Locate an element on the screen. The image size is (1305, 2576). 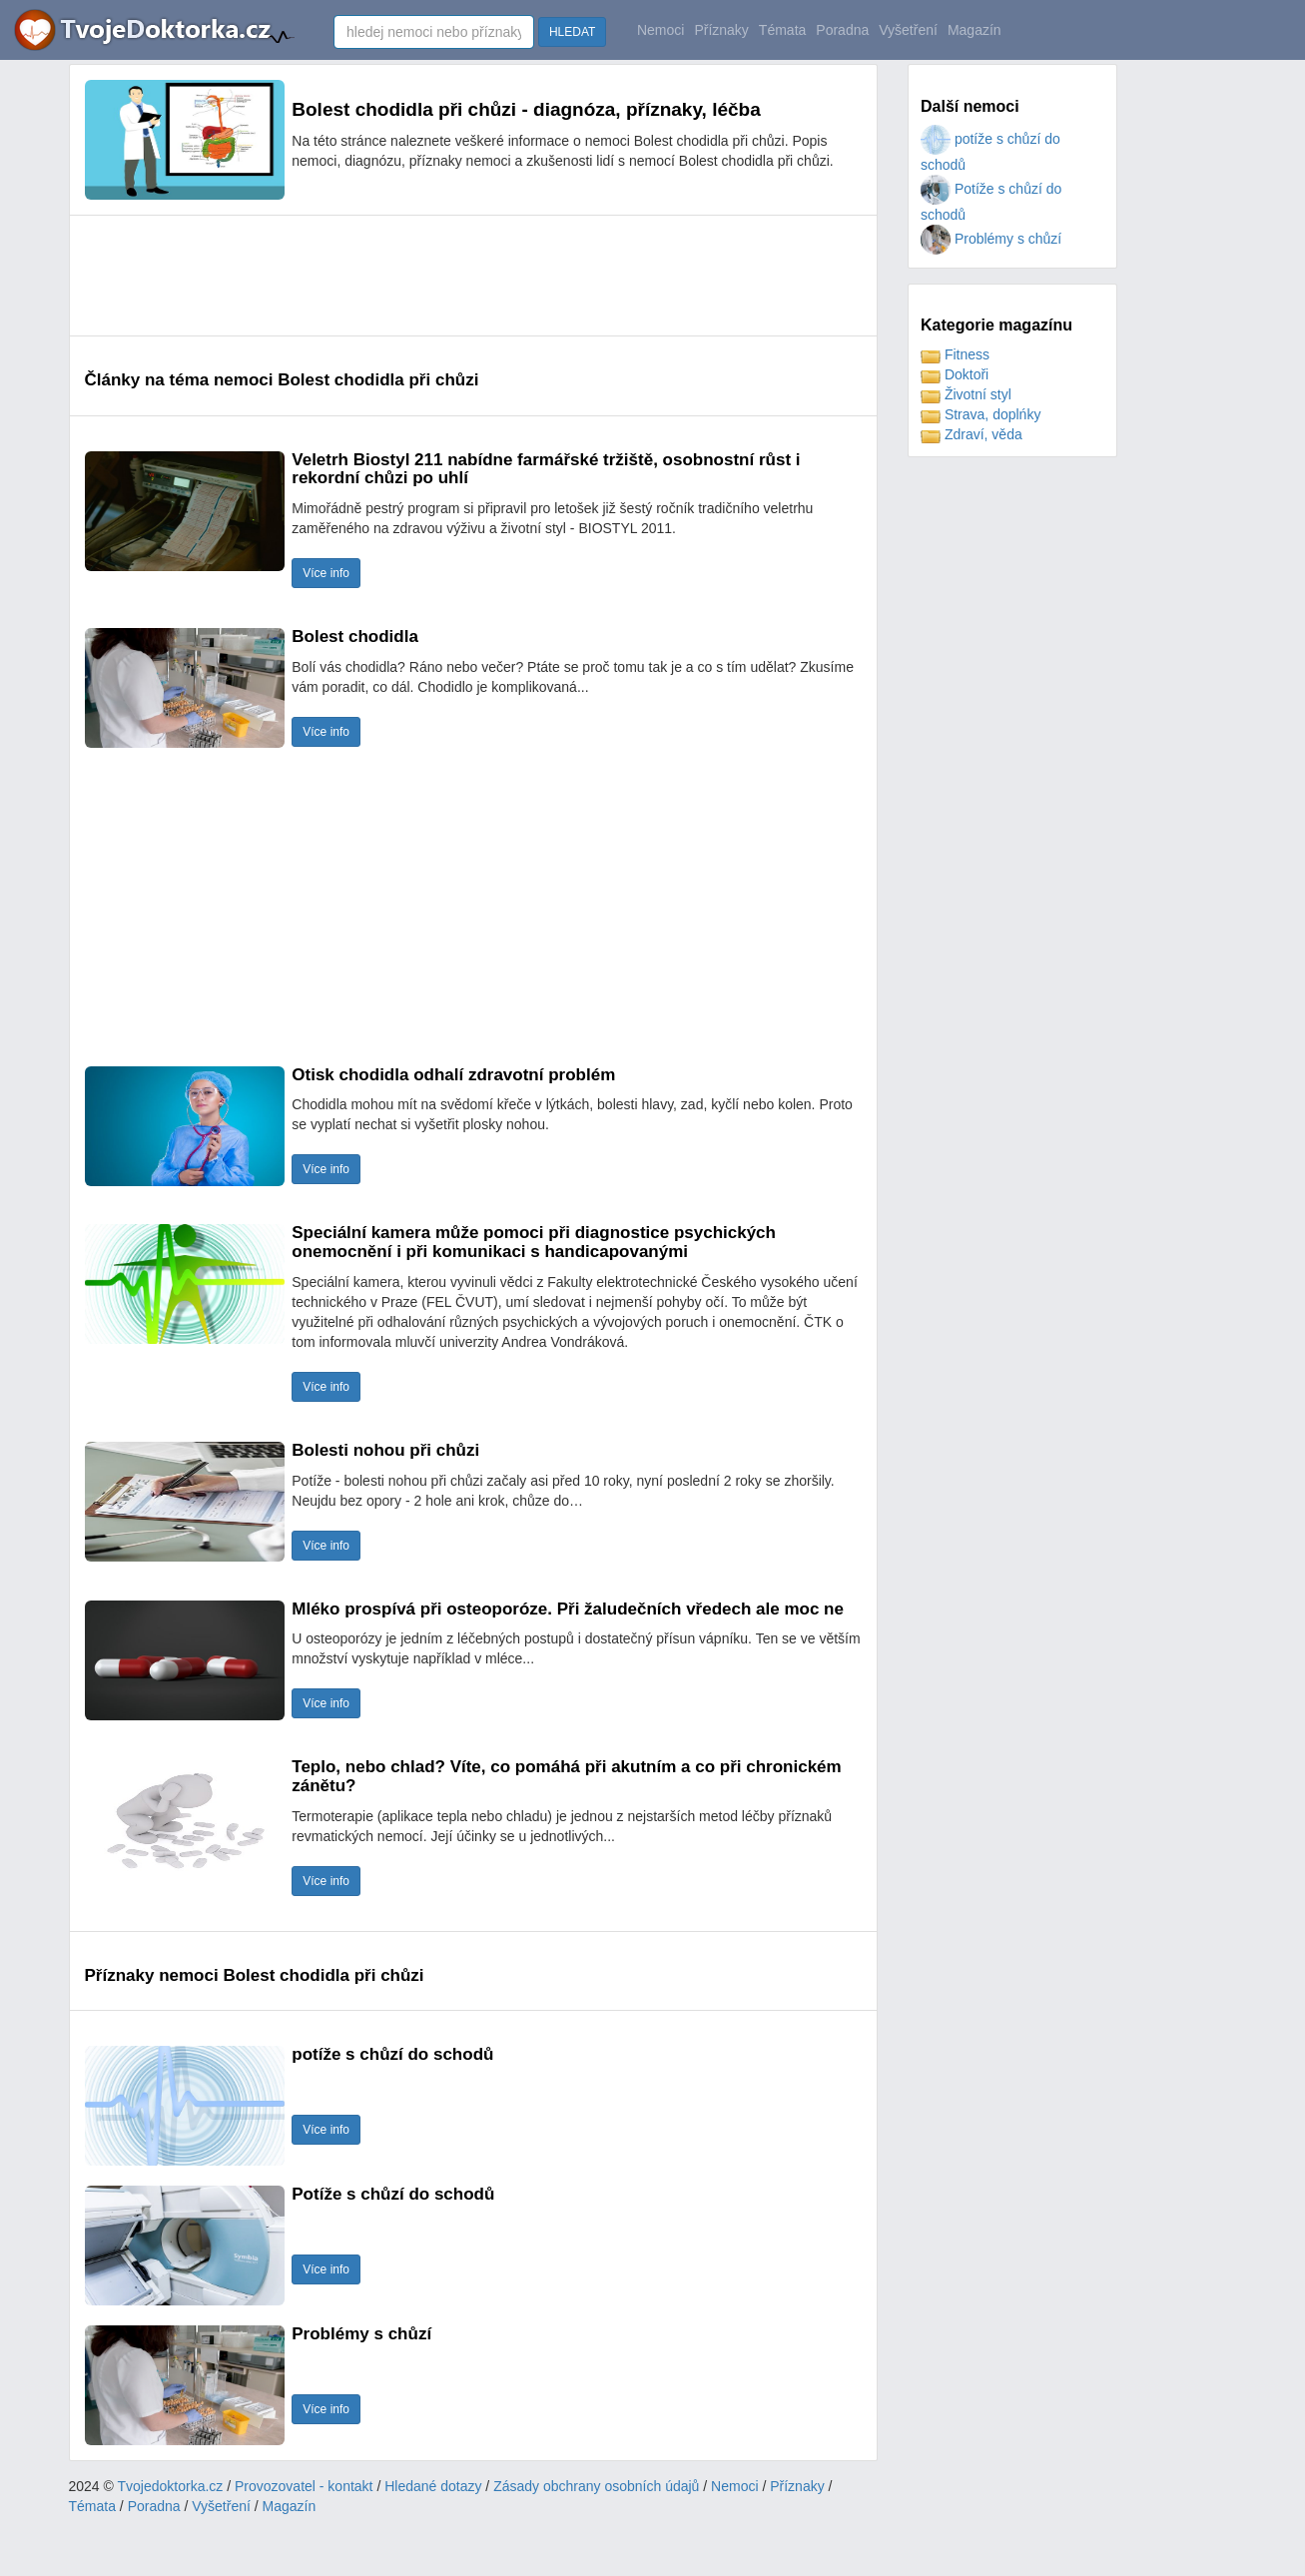
Témata is located at coordinates (782, 30).